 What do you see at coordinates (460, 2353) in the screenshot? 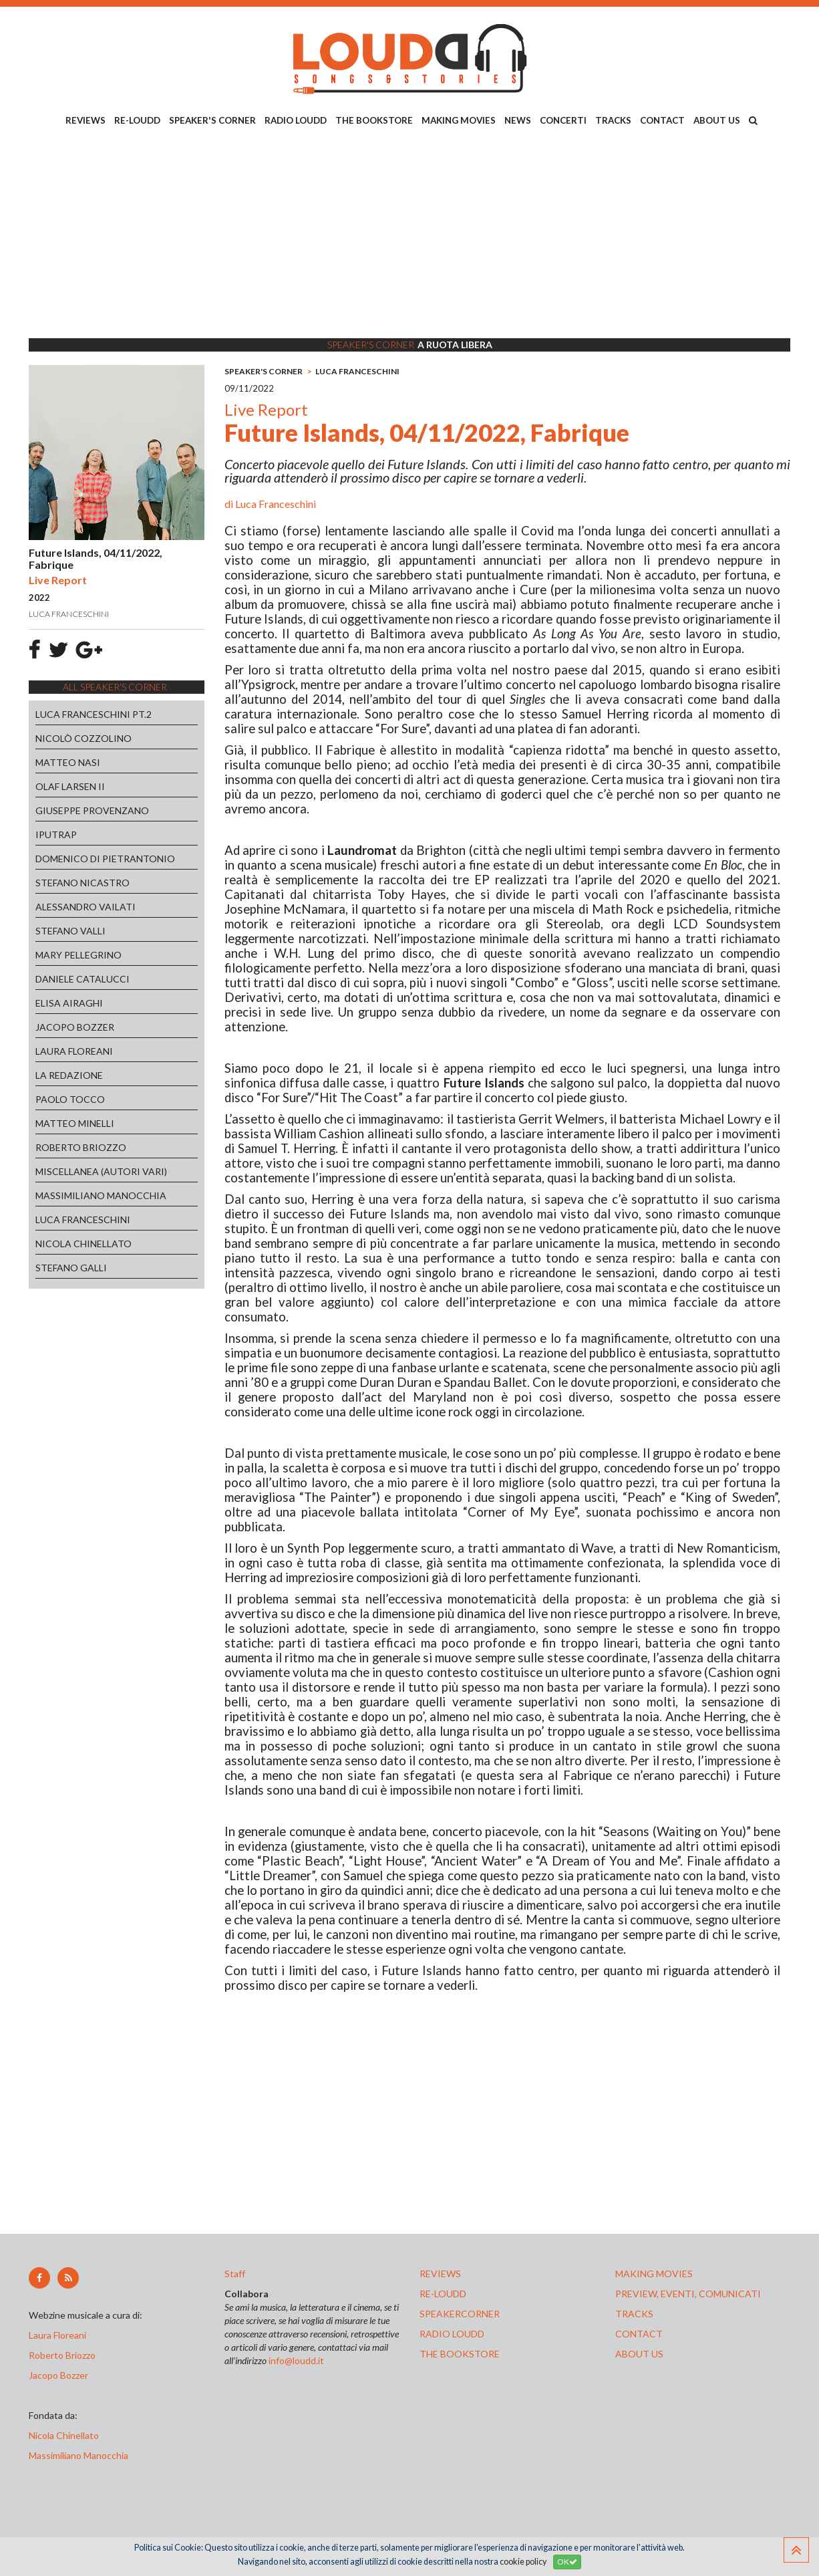
I see `the bookstore` at bounding box center [460, 2353].